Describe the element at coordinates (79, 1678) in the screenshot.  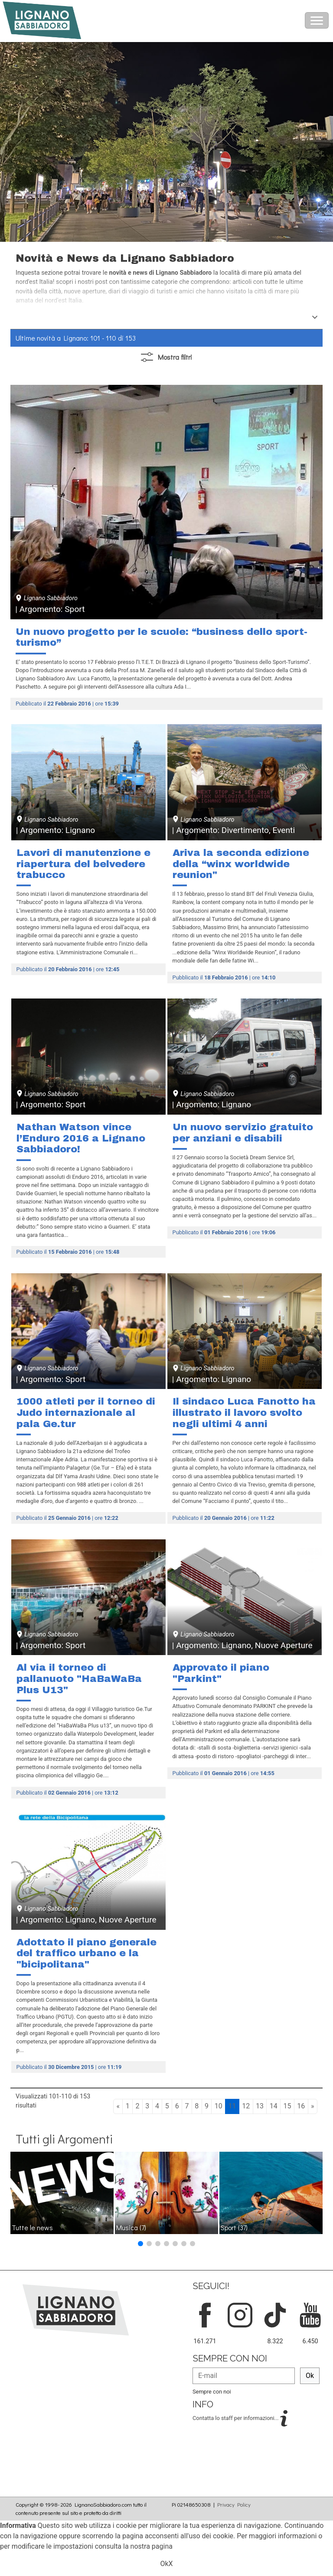
I see `Al via il torneo di pallanuoto "HaBaWaBa Plus U13"` at that location.